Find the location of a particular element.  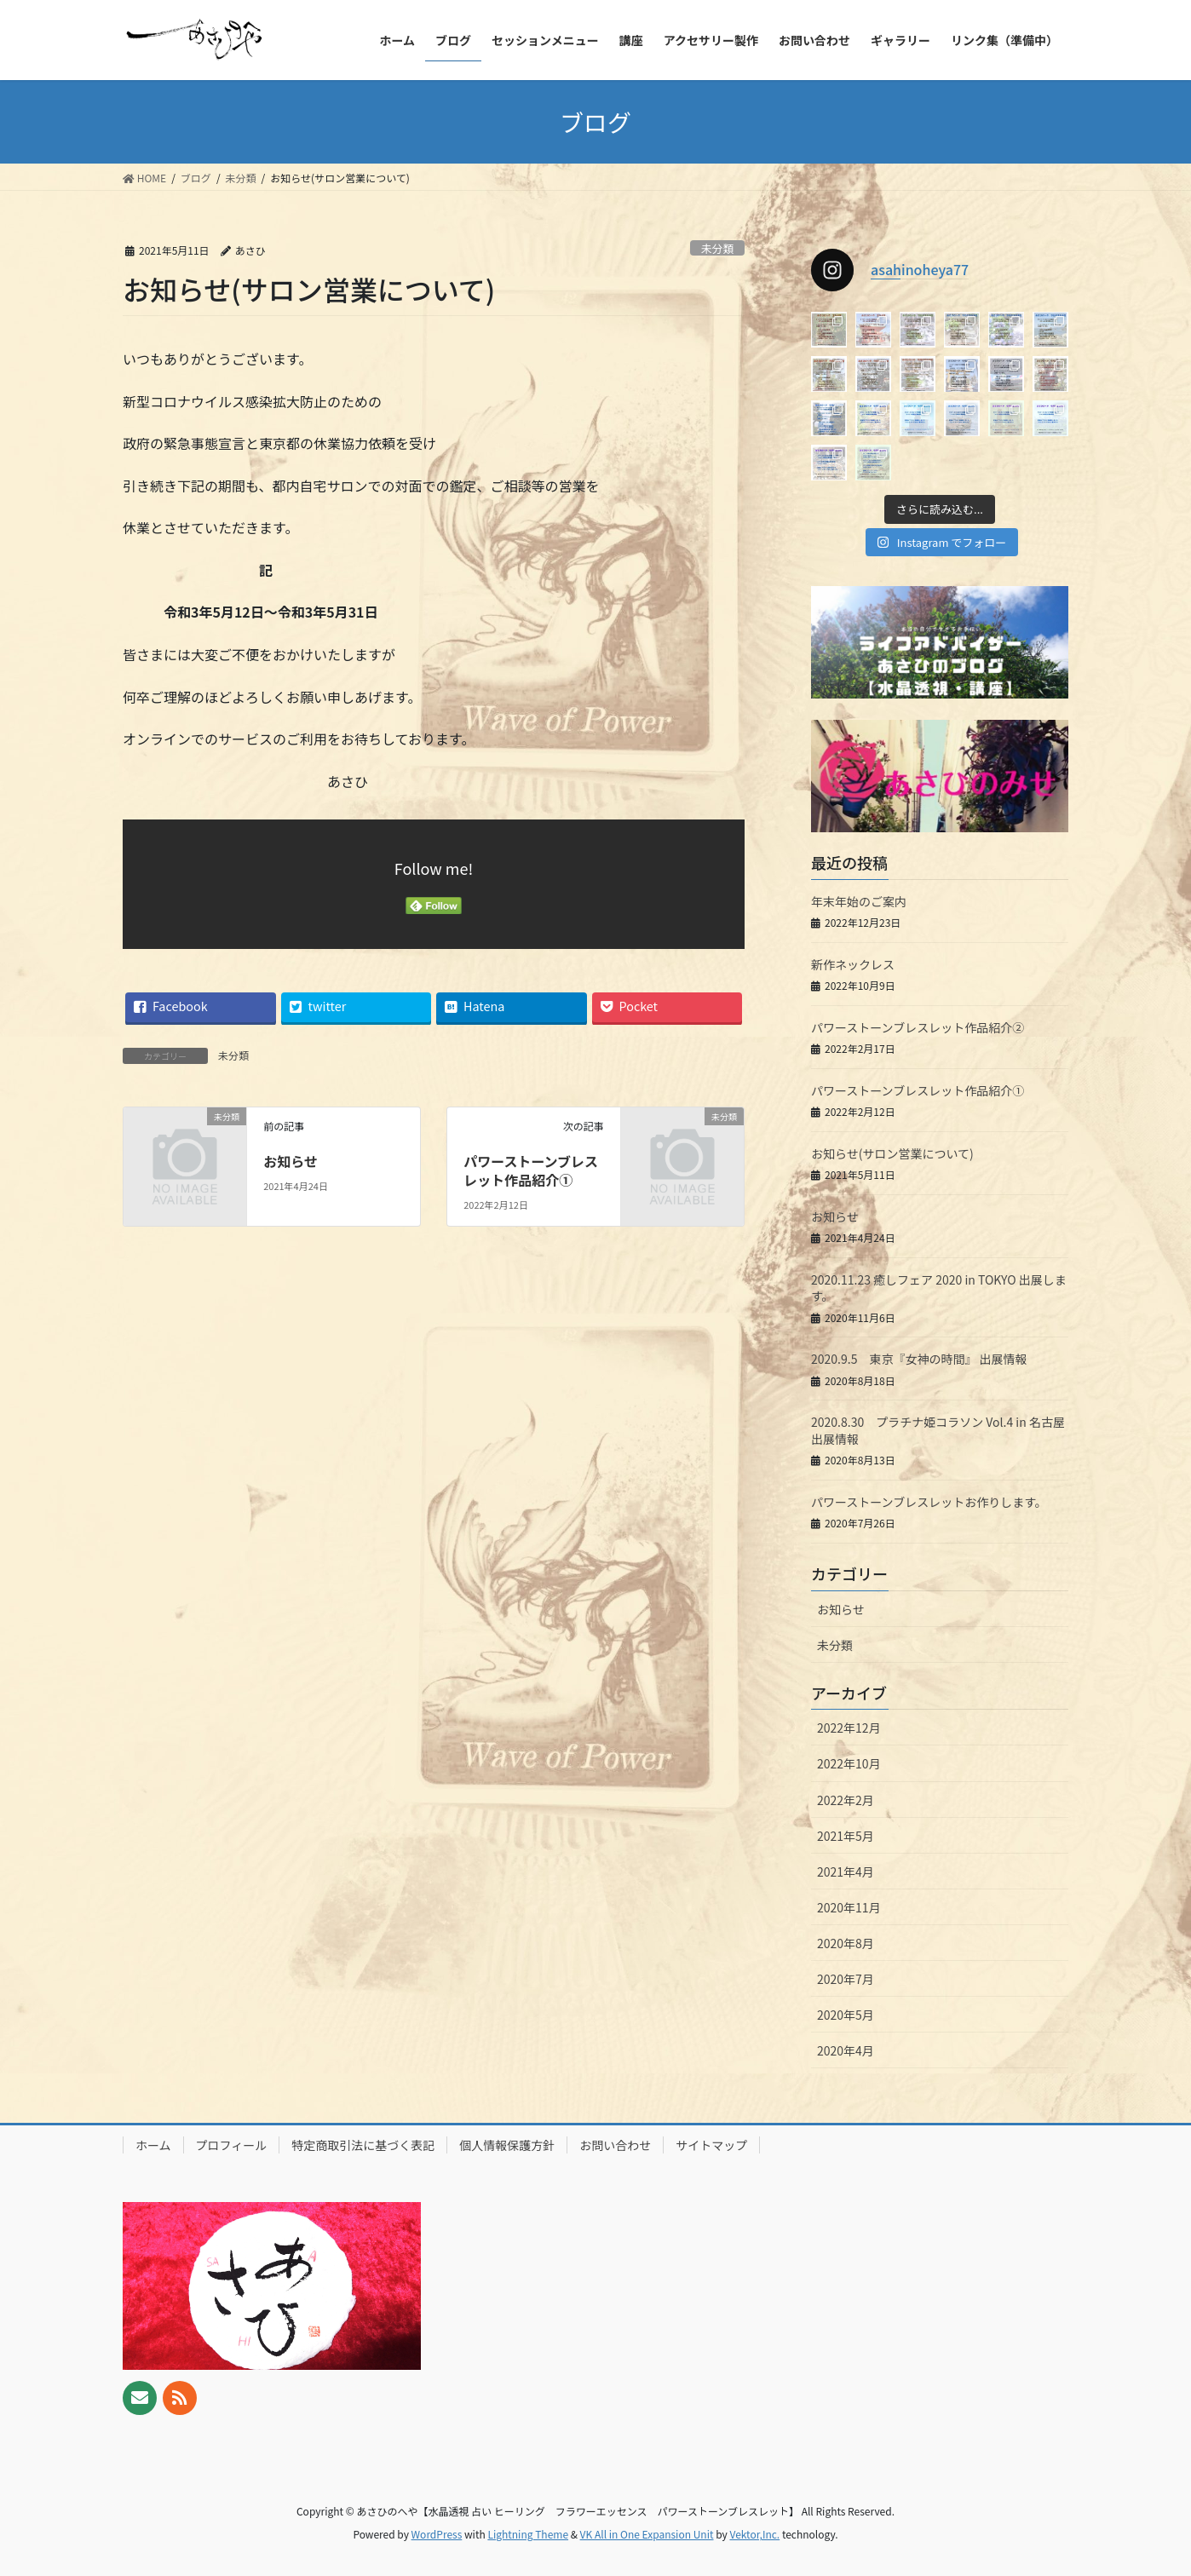

2021年4月 is located at coordinates (845, 1871).